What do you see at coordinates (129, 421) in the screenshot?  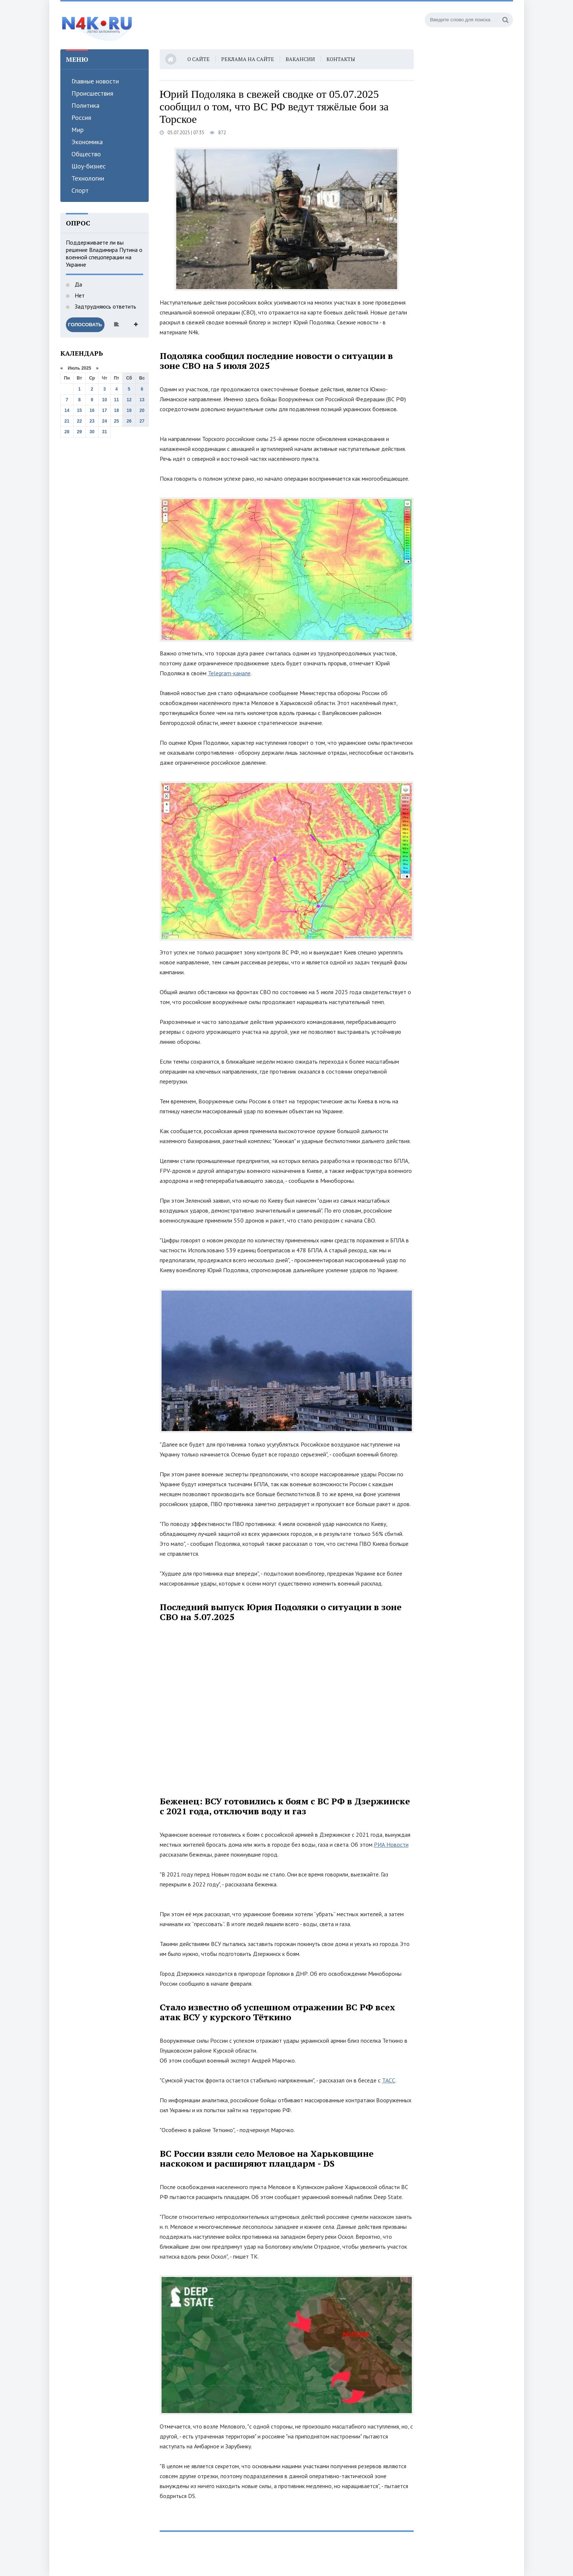 I see `26` at bounding box center [129, 421].